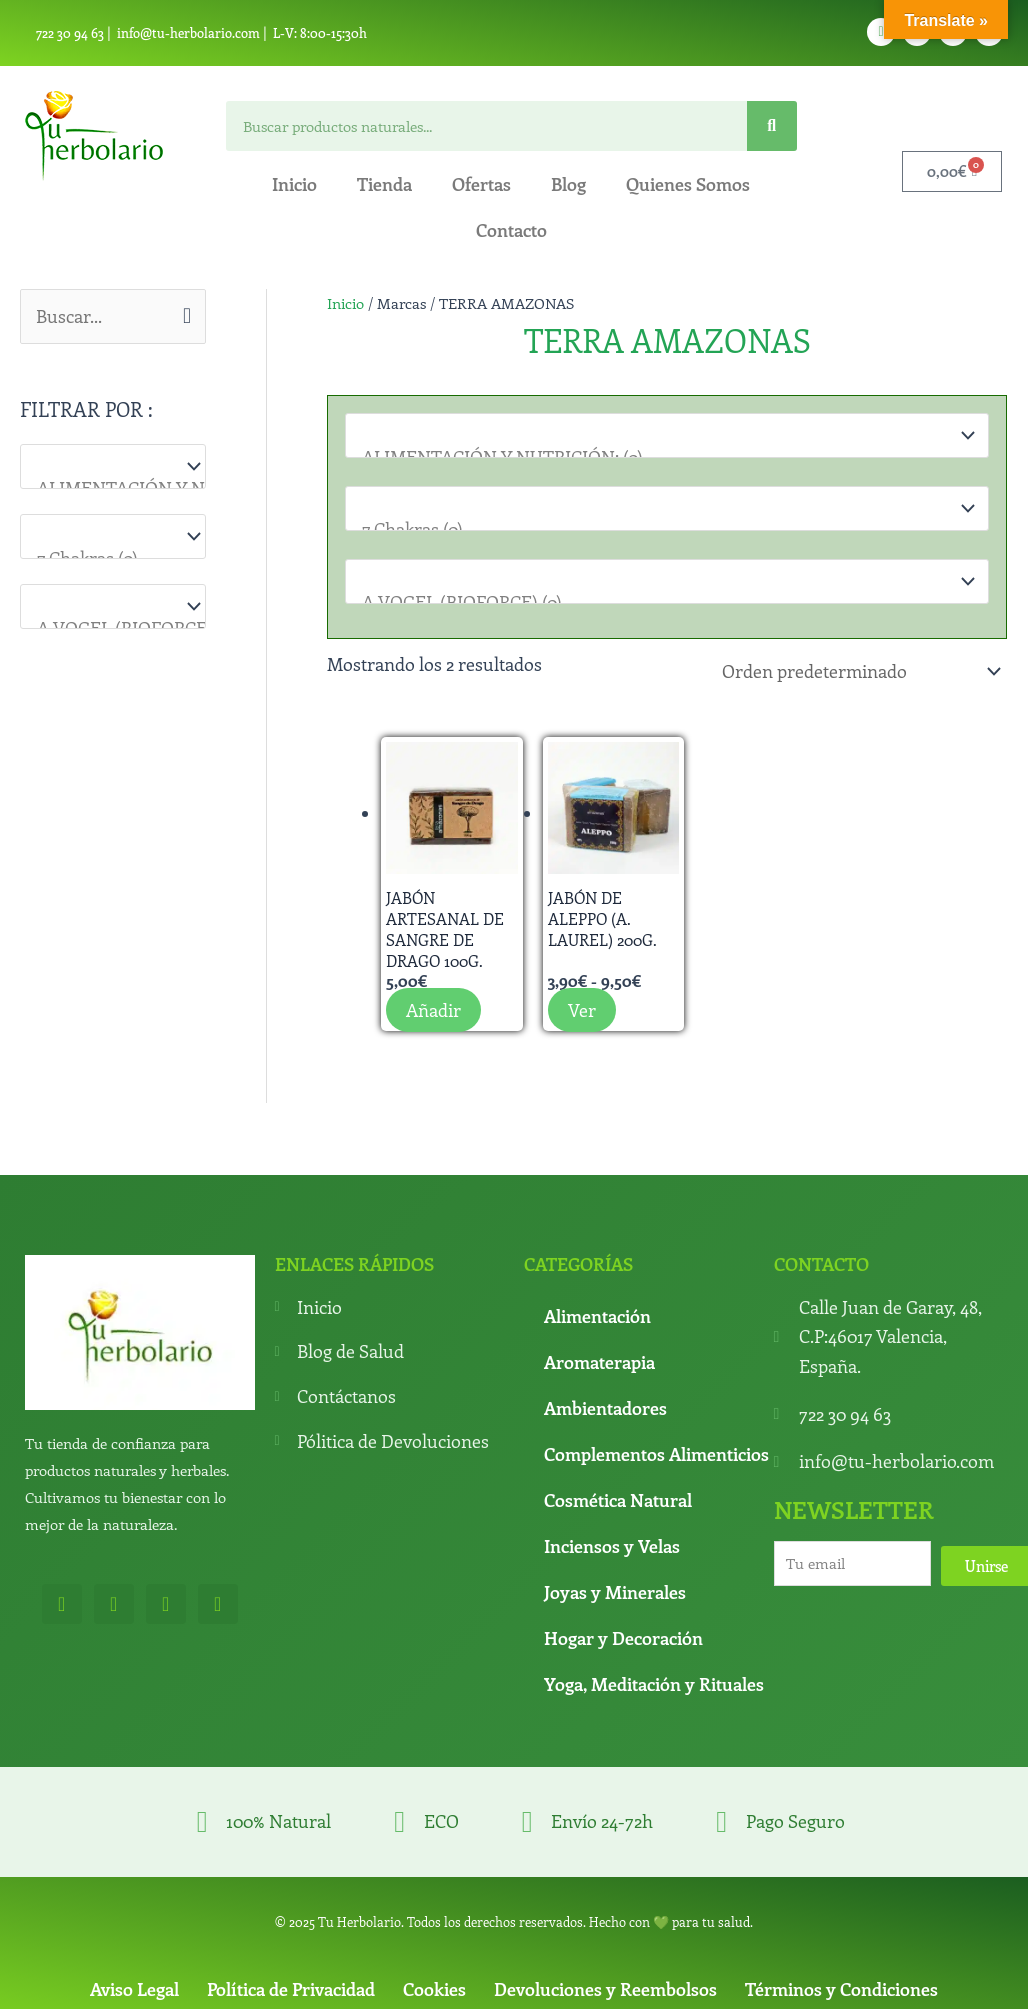 The height and width of the screenshot is (2009, 1028). I want to click on [Search], so click(772, 126).